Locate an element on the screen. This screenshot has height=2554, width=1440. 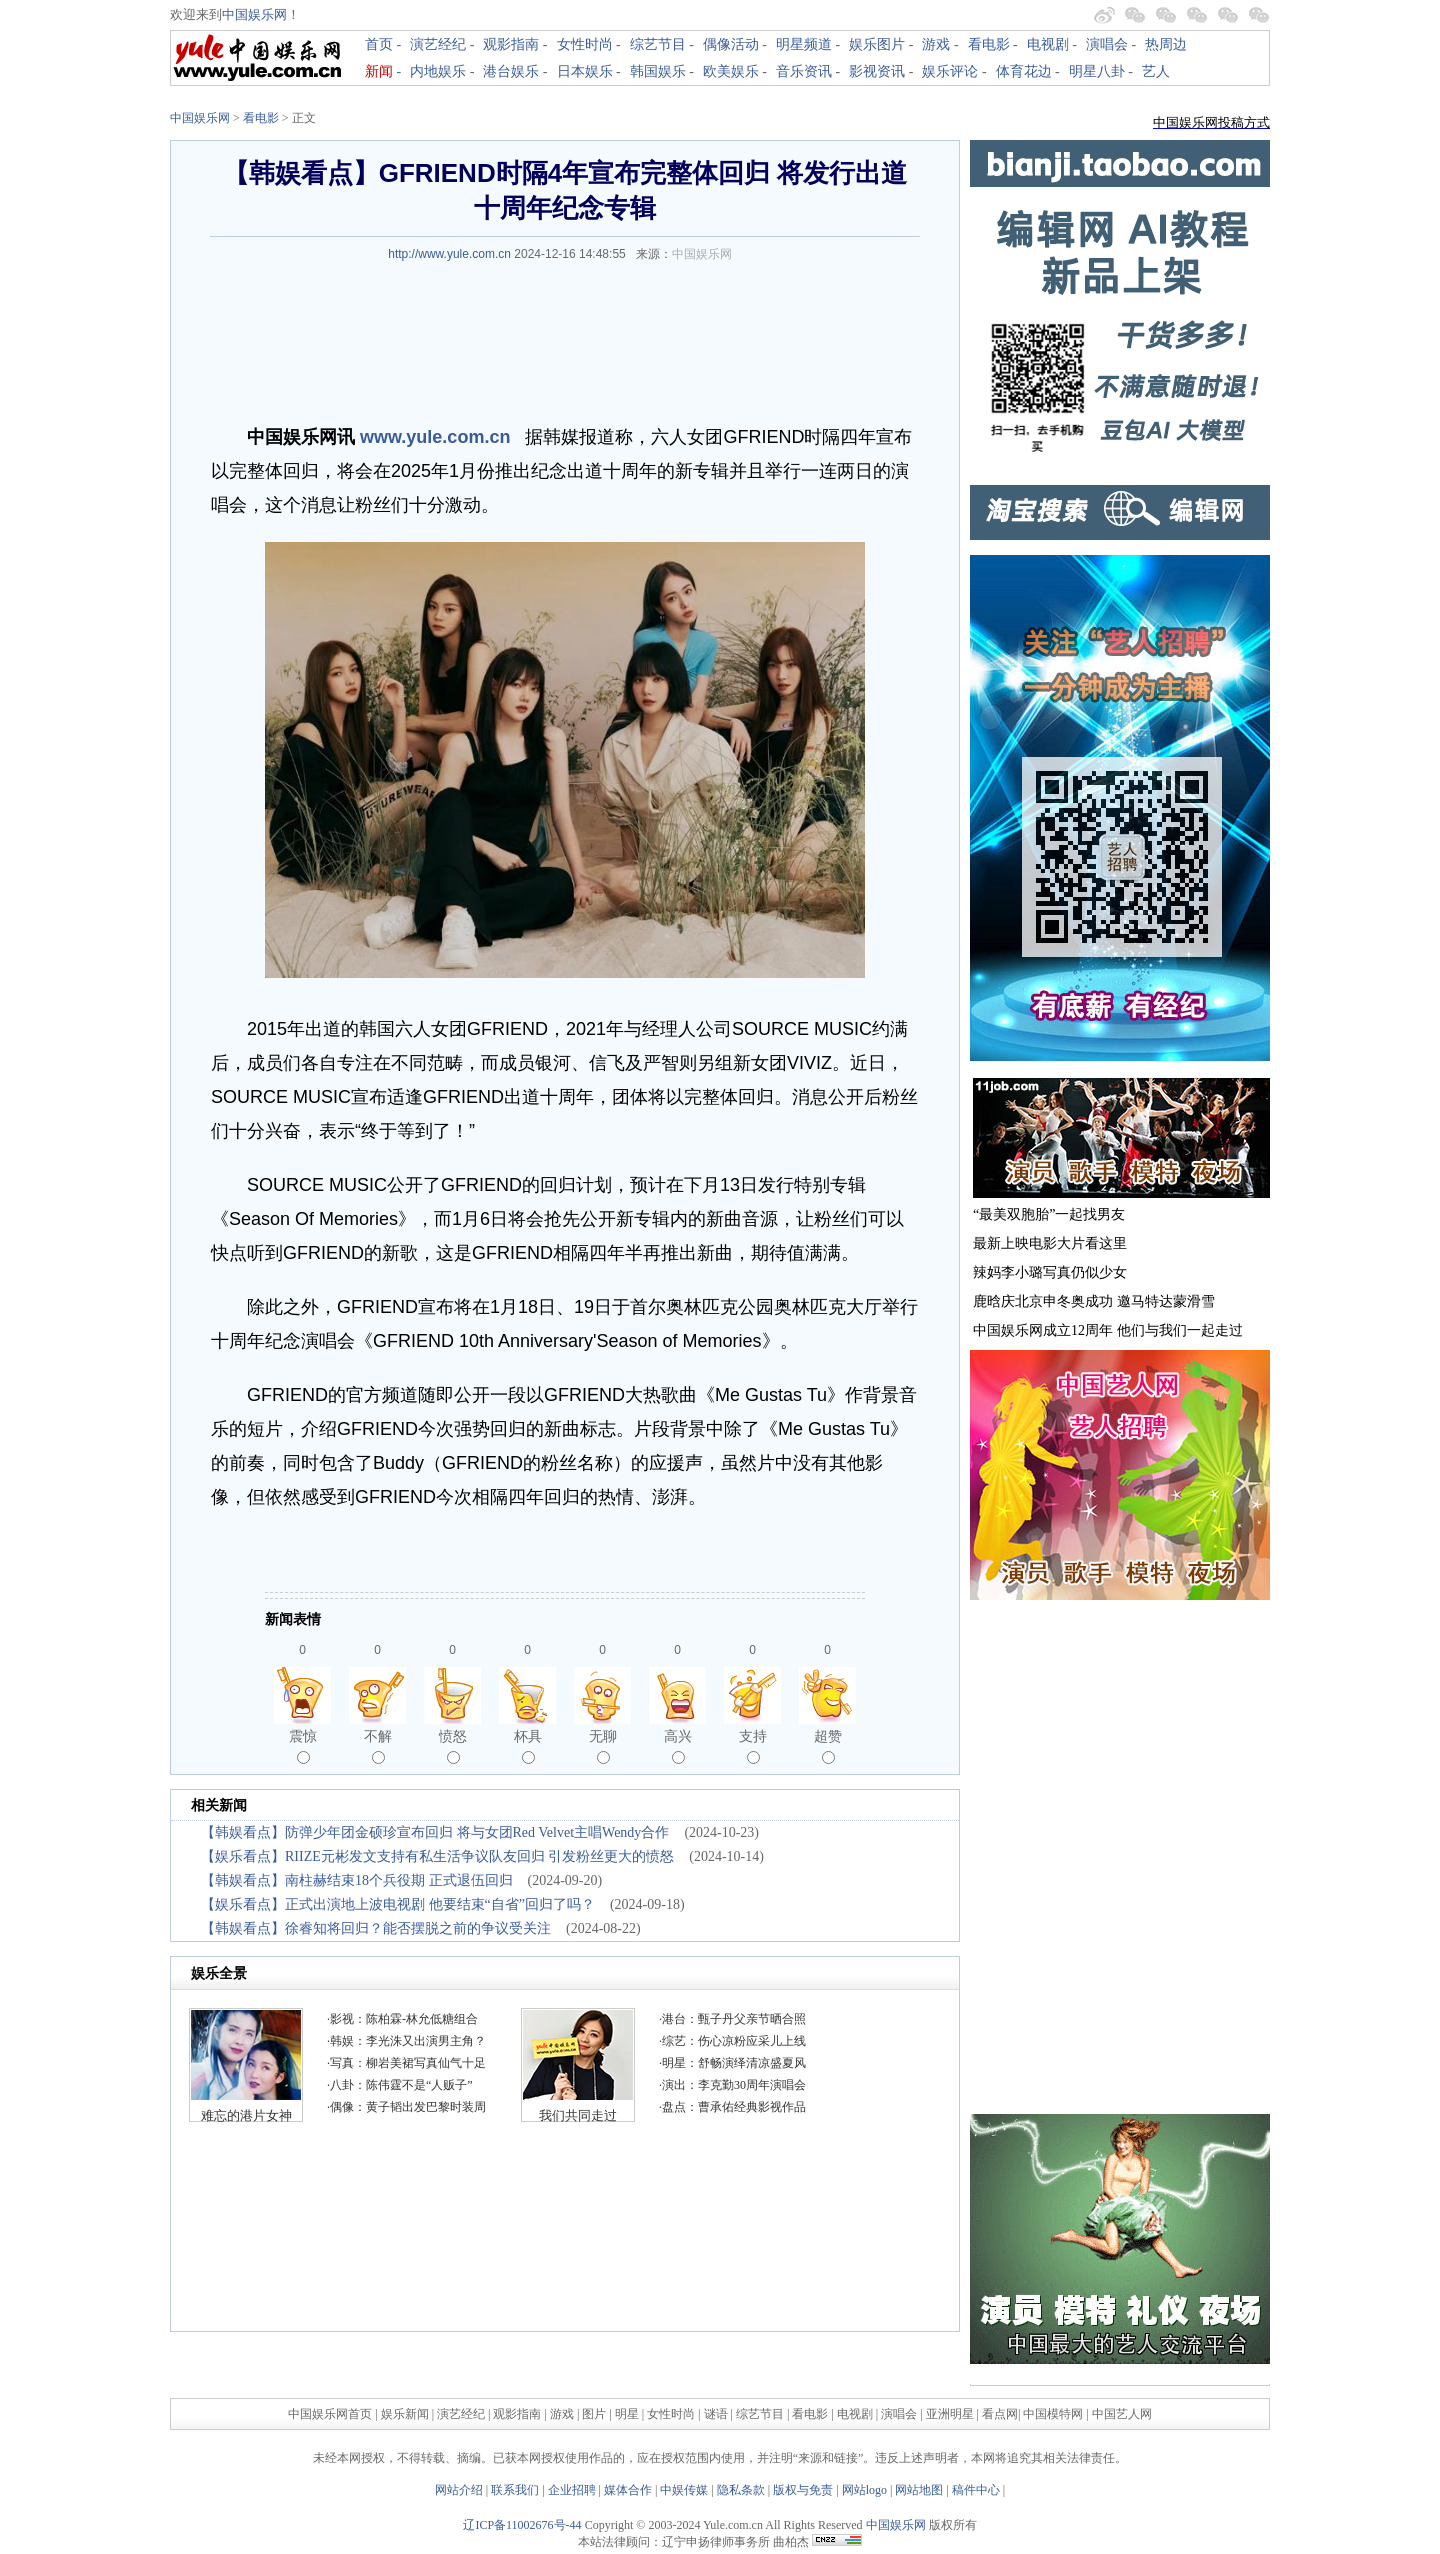
观影指南 is located at coordinates (511, 44).